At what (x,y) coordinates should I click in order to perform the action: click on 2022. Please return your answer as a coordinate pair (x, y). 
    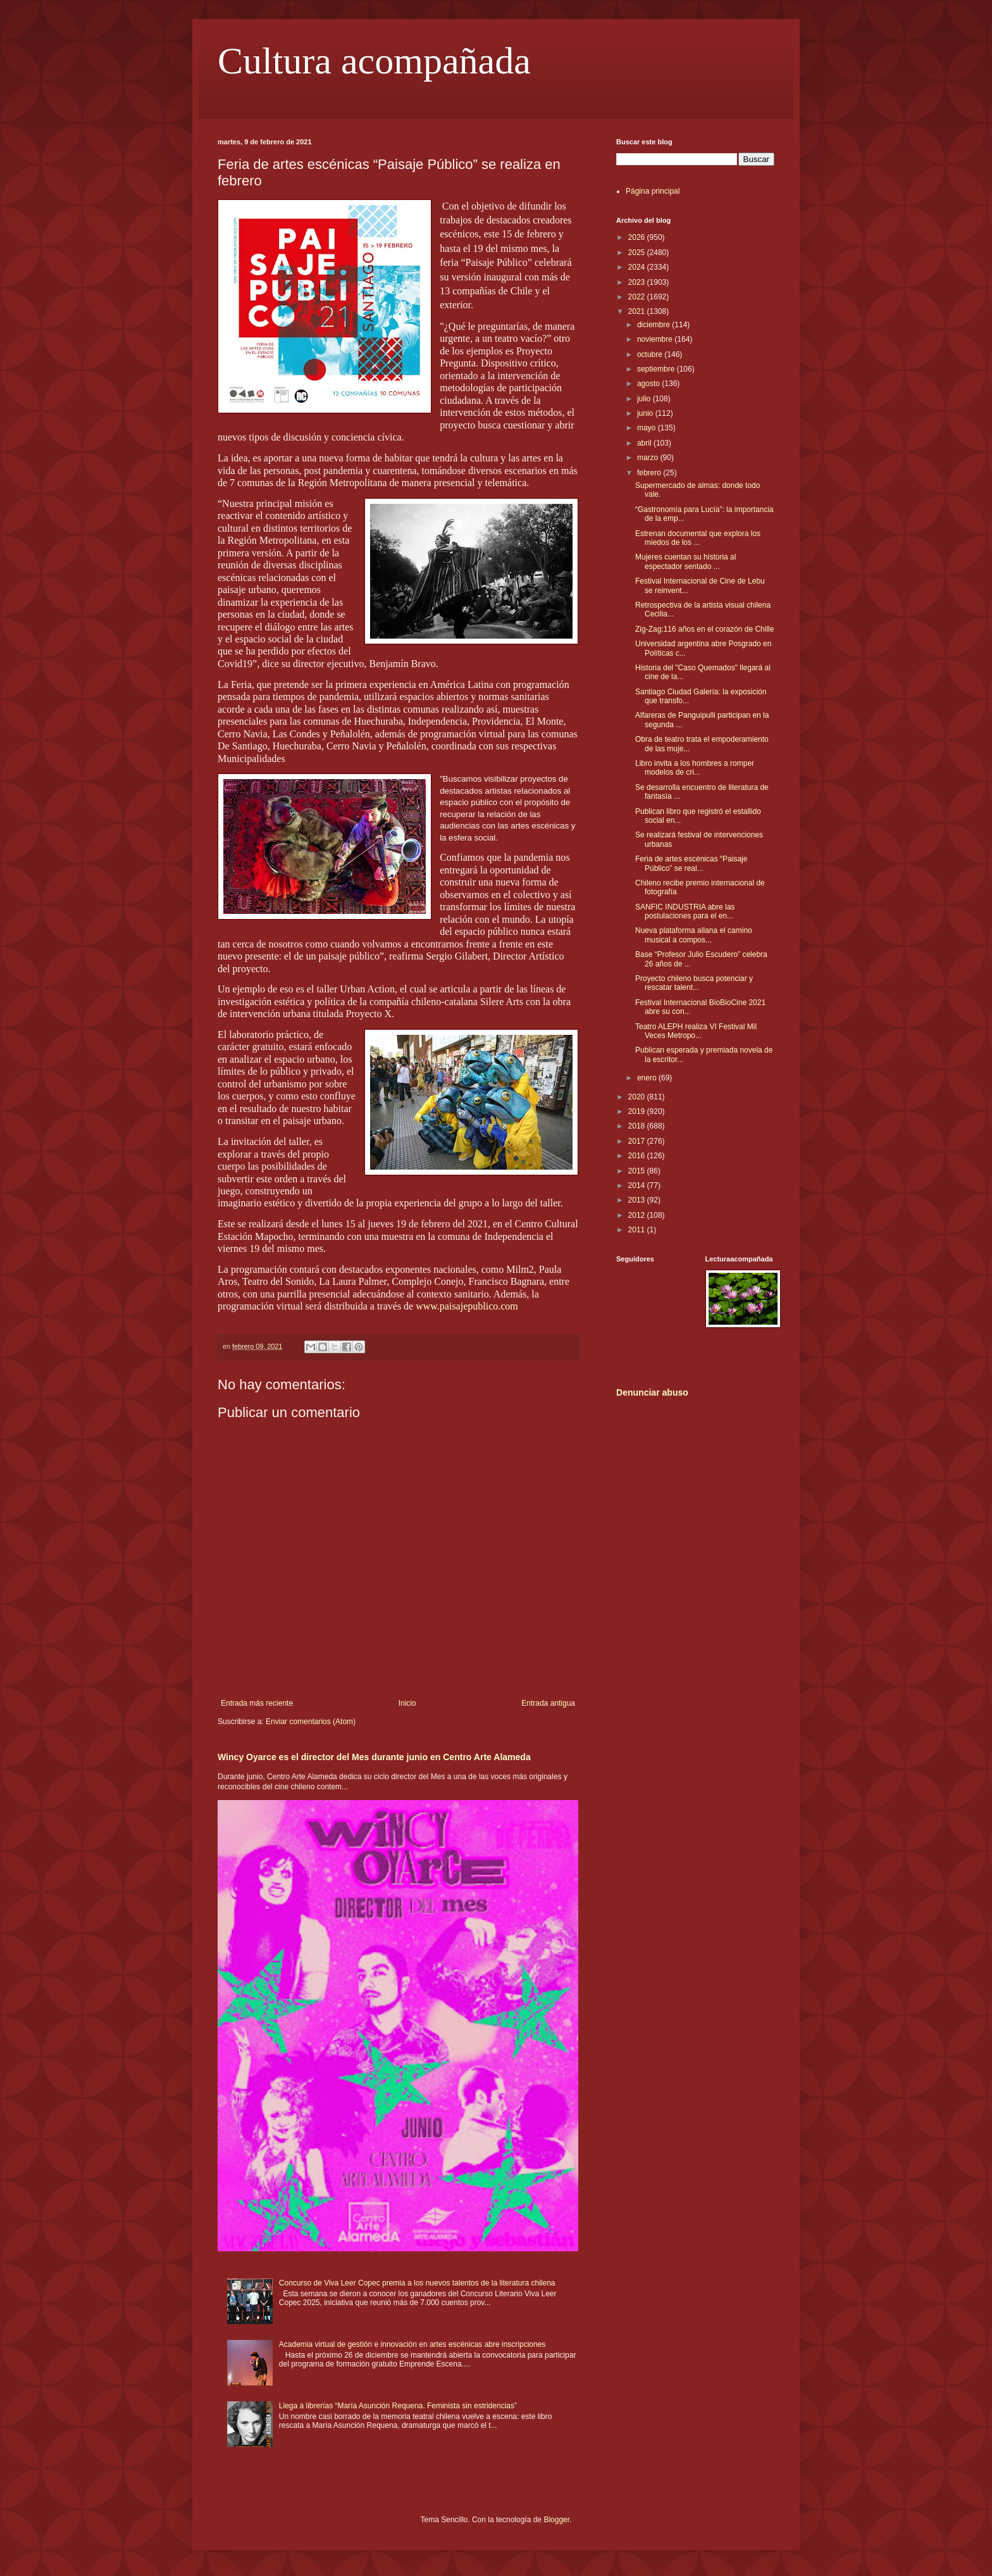
    Looking at the image, I should click on (637, 296).